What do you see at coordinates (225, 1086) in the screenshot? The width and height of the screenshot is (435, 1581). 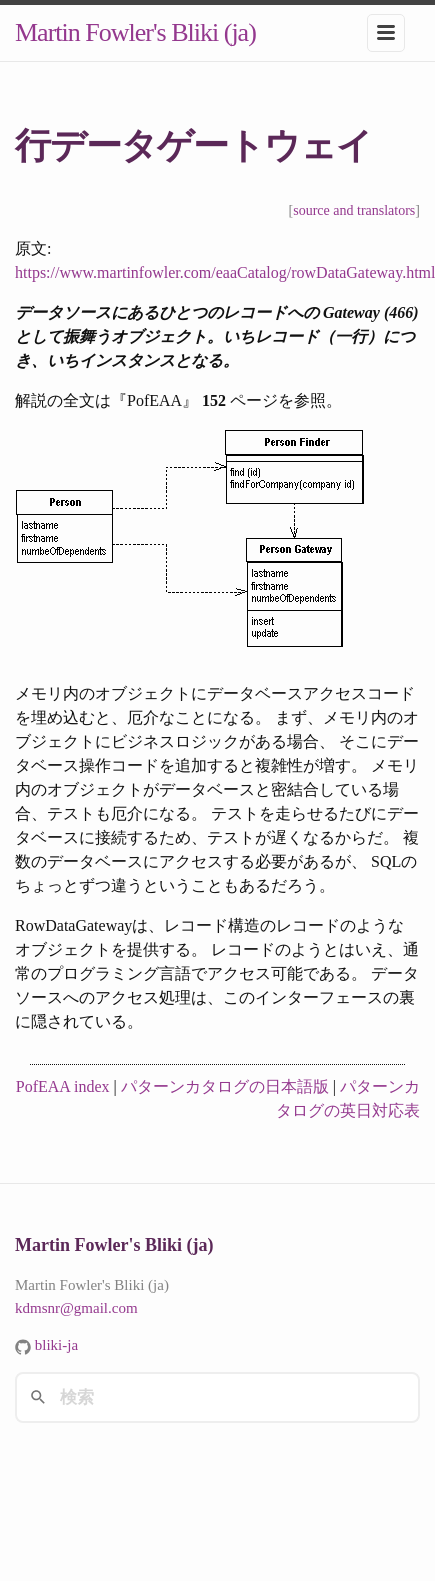 I see `パターンカタログの日本語版` at bounding box center [225, 1086].